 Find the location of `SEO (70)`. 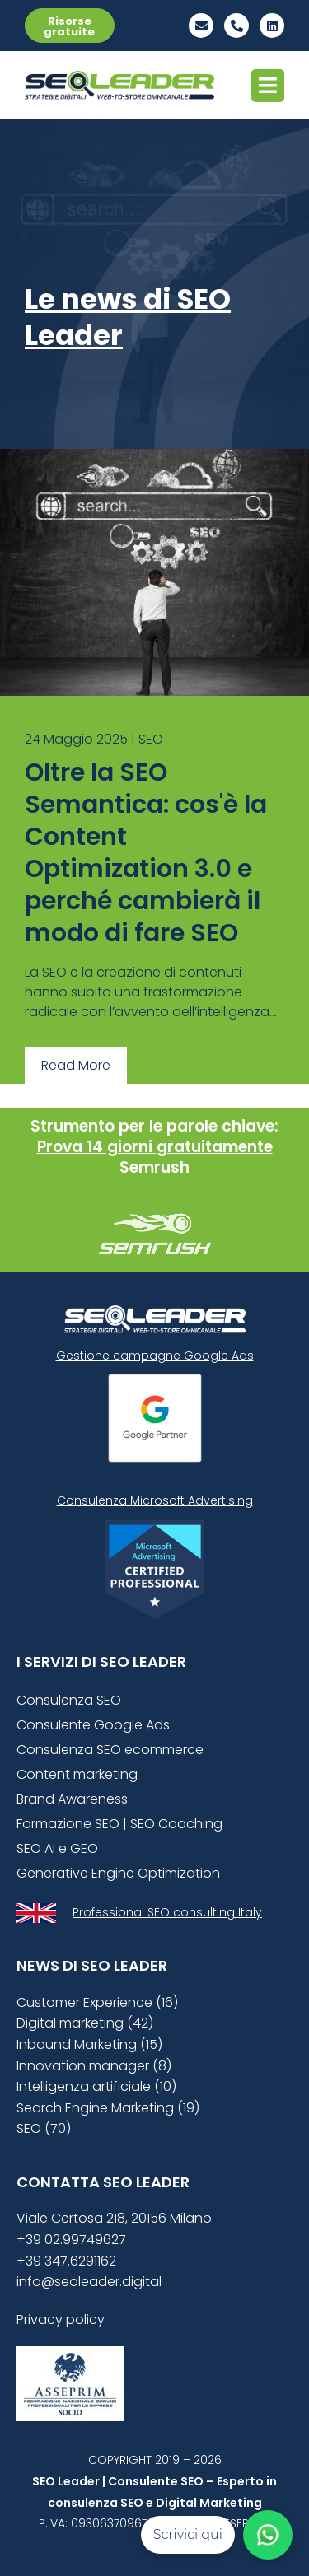

SEO (70) is located at coordinates (43, 2128).